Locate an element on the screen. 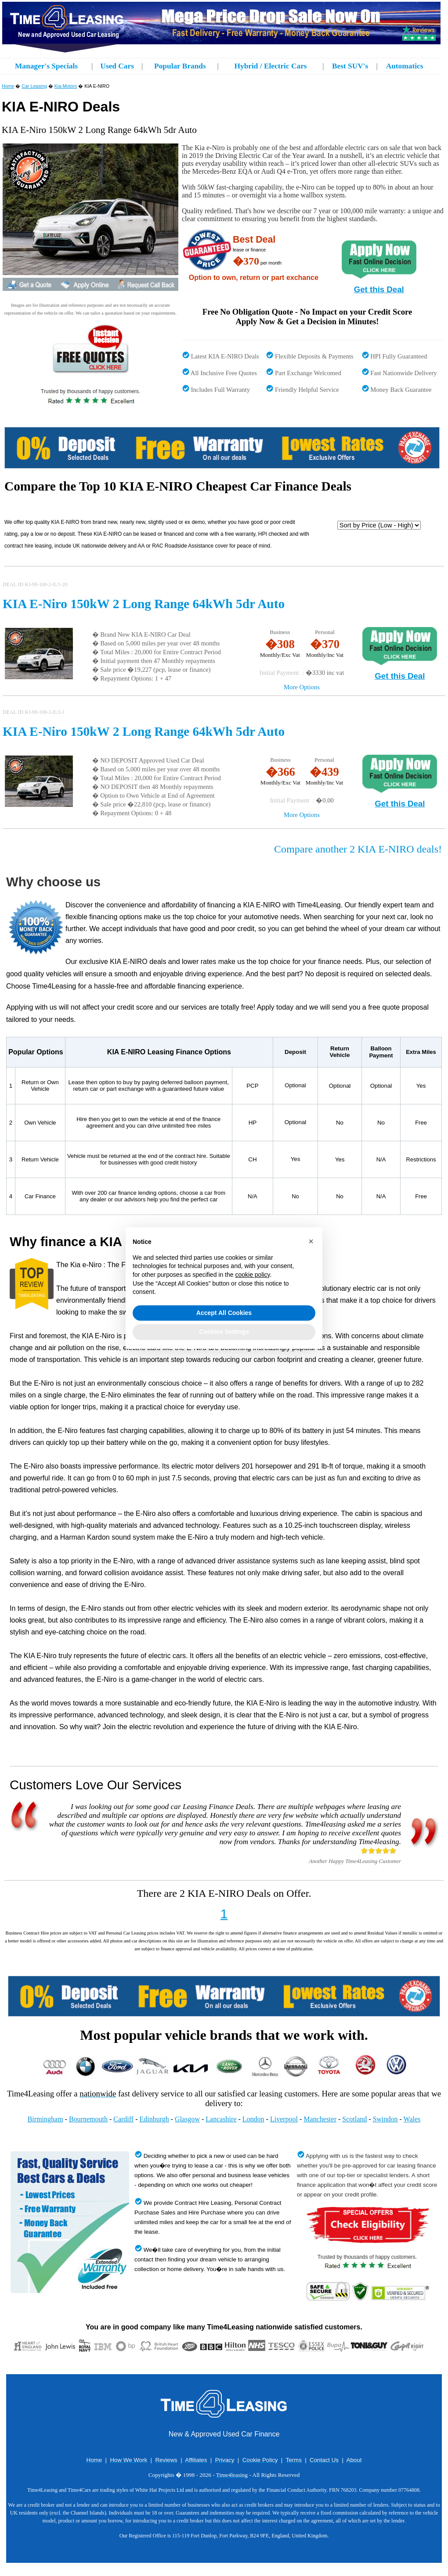 The image size is (448, 2576). Manager's Specials is located at coordinates (46, 66).